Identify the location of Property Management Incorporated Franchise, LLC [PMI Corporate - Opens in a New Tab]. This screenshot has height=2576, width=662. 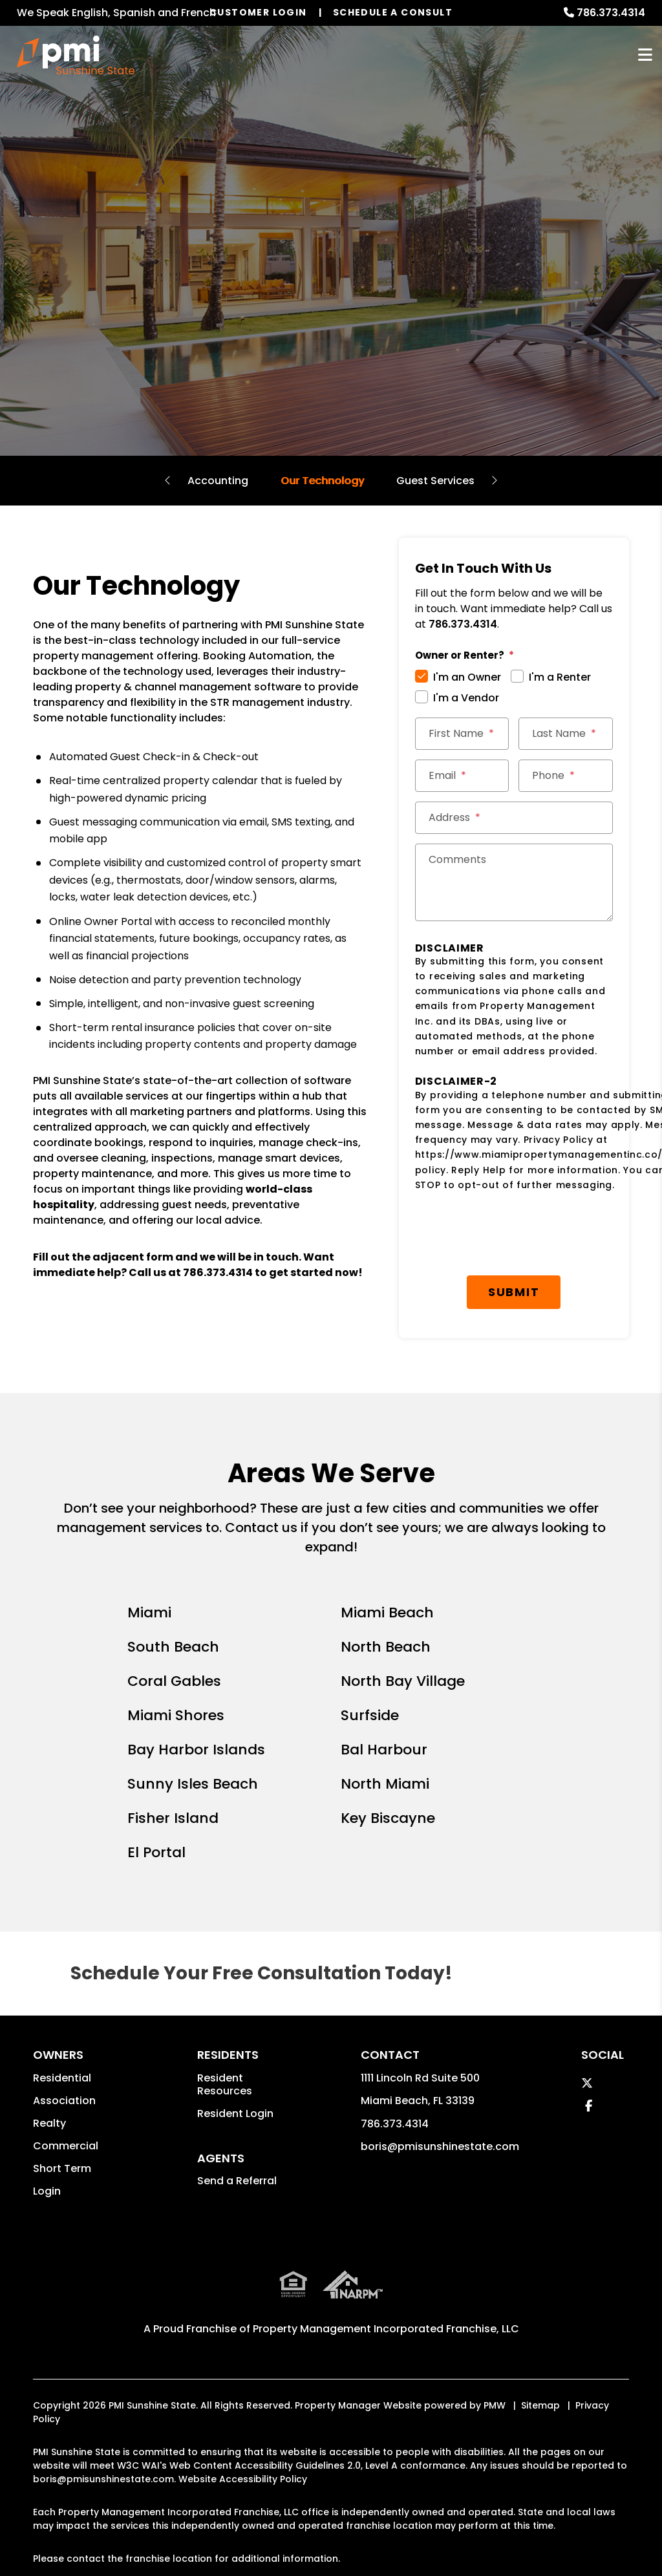
(386, 2328).